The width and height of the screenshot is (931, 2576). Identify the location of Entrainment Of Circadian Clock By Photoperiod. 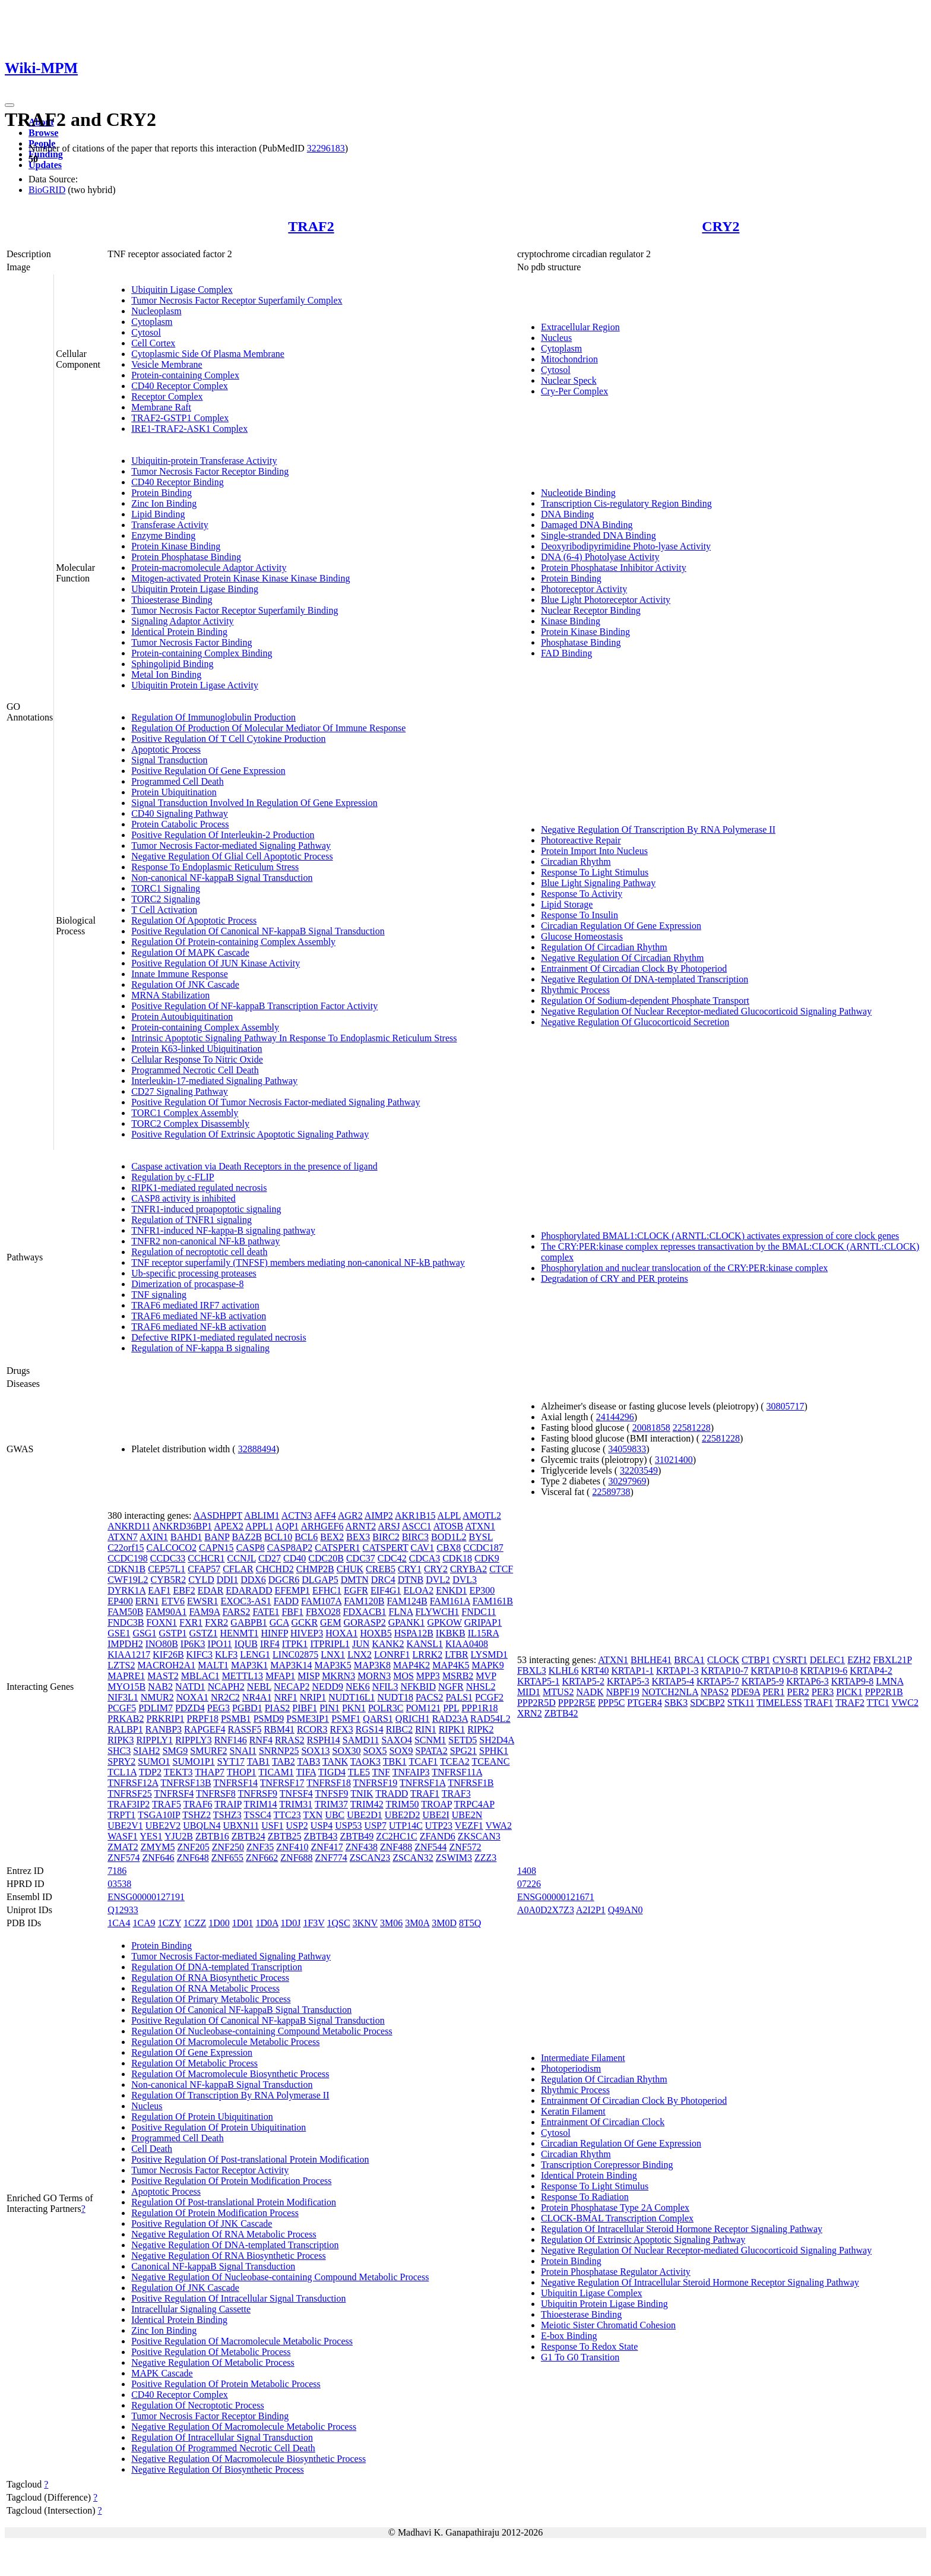
(634, 968).